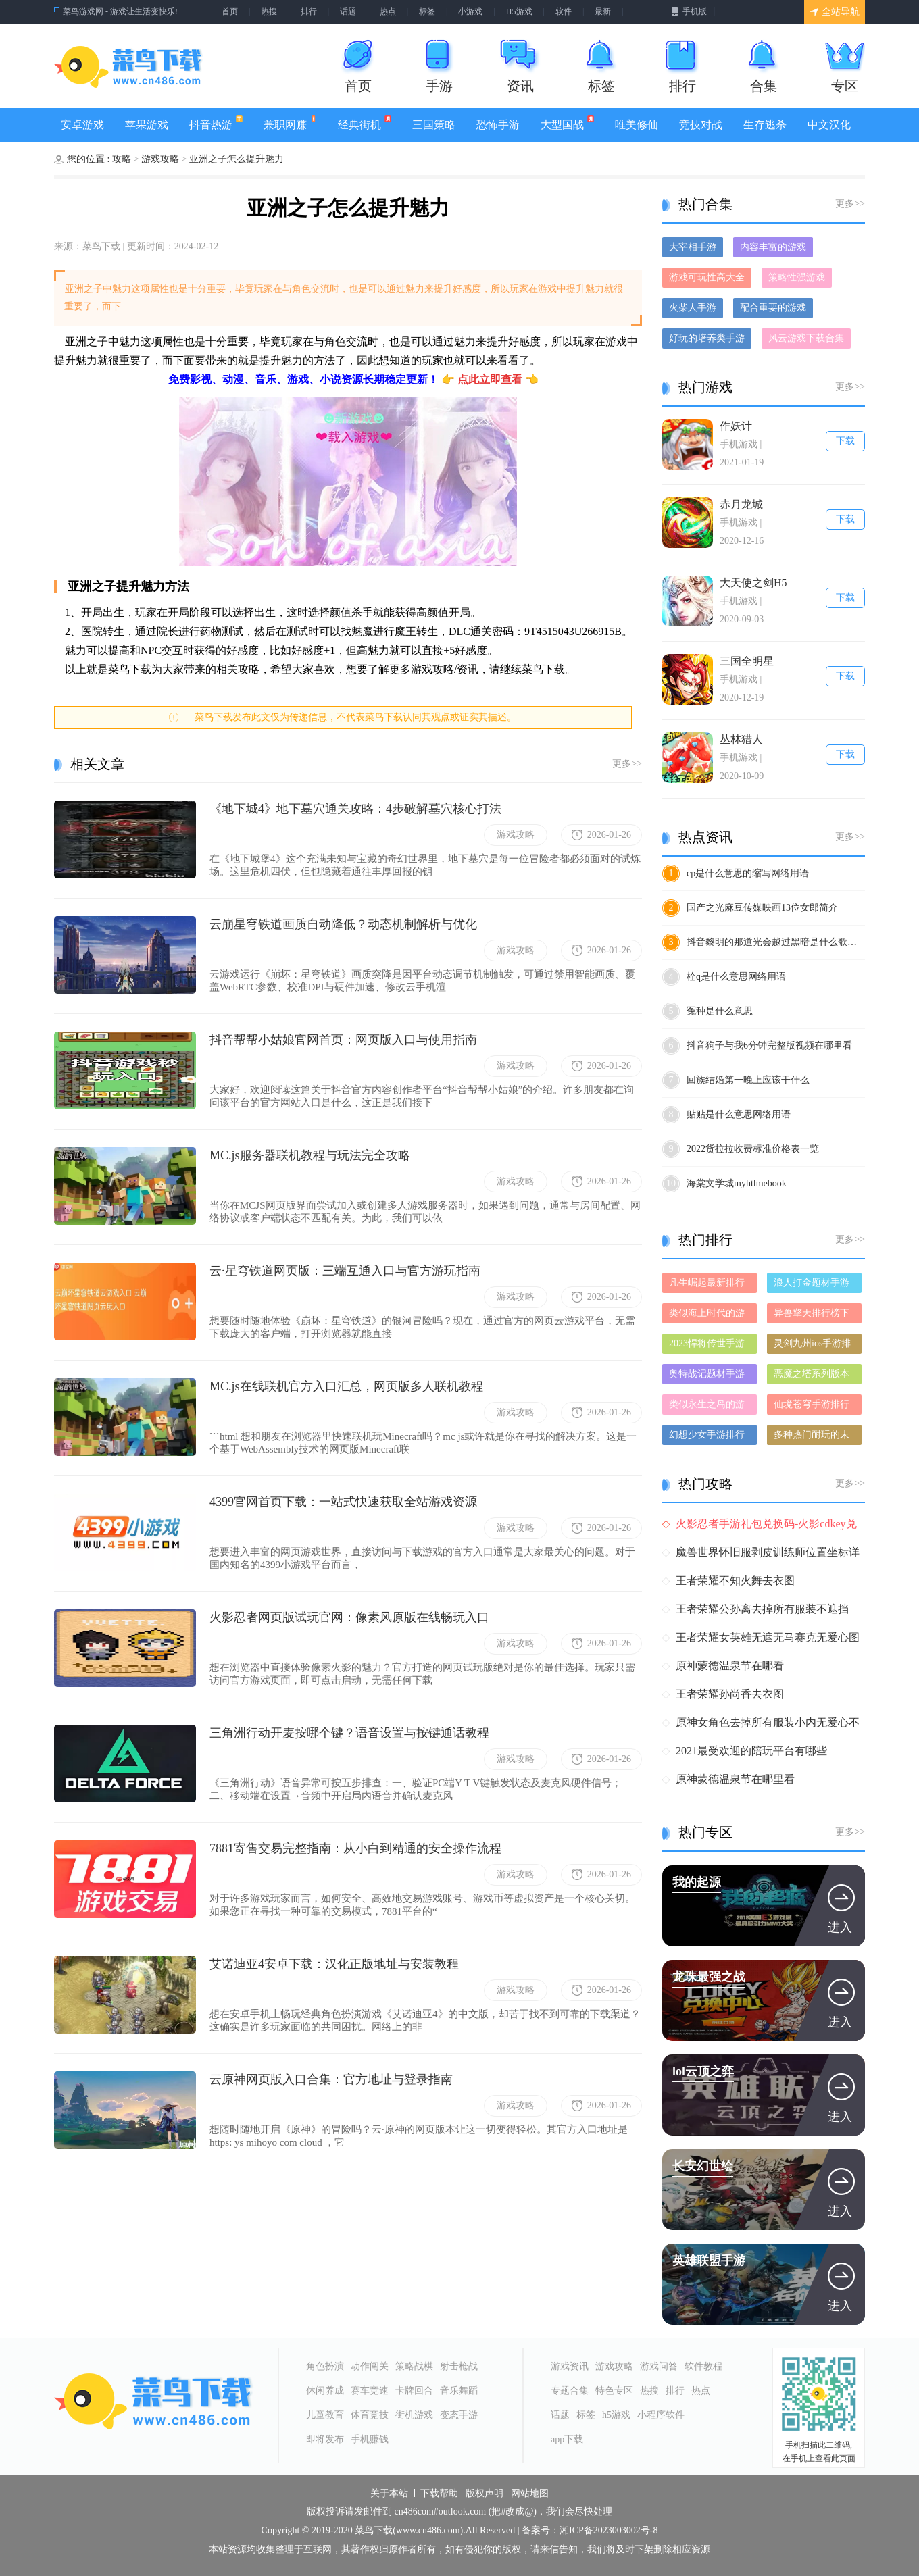 This screenshot has width=919, height=2576. Describe the element at coordinates (120, 11) in the screenshot. I see `菜鸟游戏网 - 游戏让生活变快乐!` at that location.